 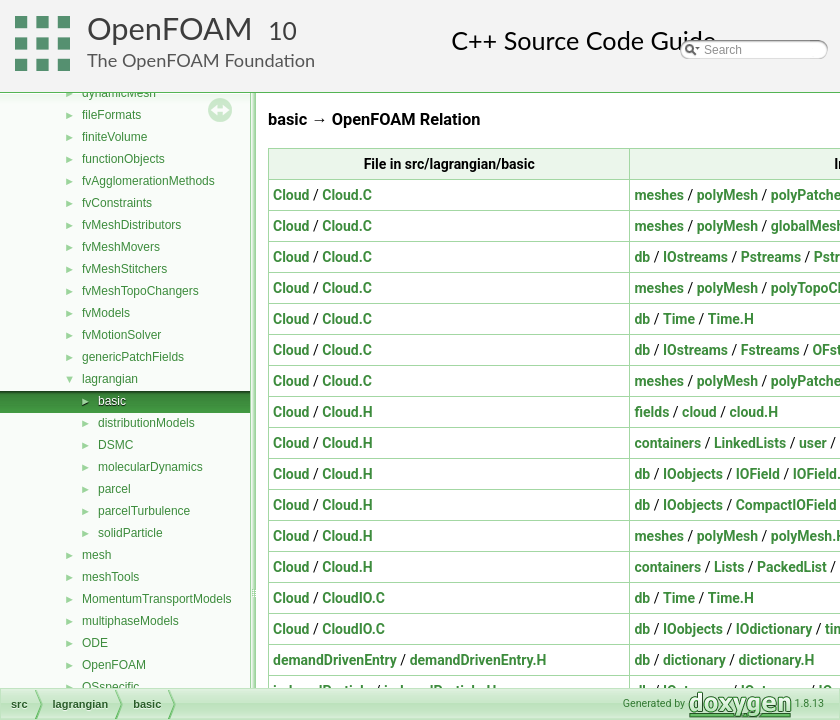 What do you see at coordinates (291, 195) in the screenshot?
I see `Cloud` at bounding box center [291, 195].